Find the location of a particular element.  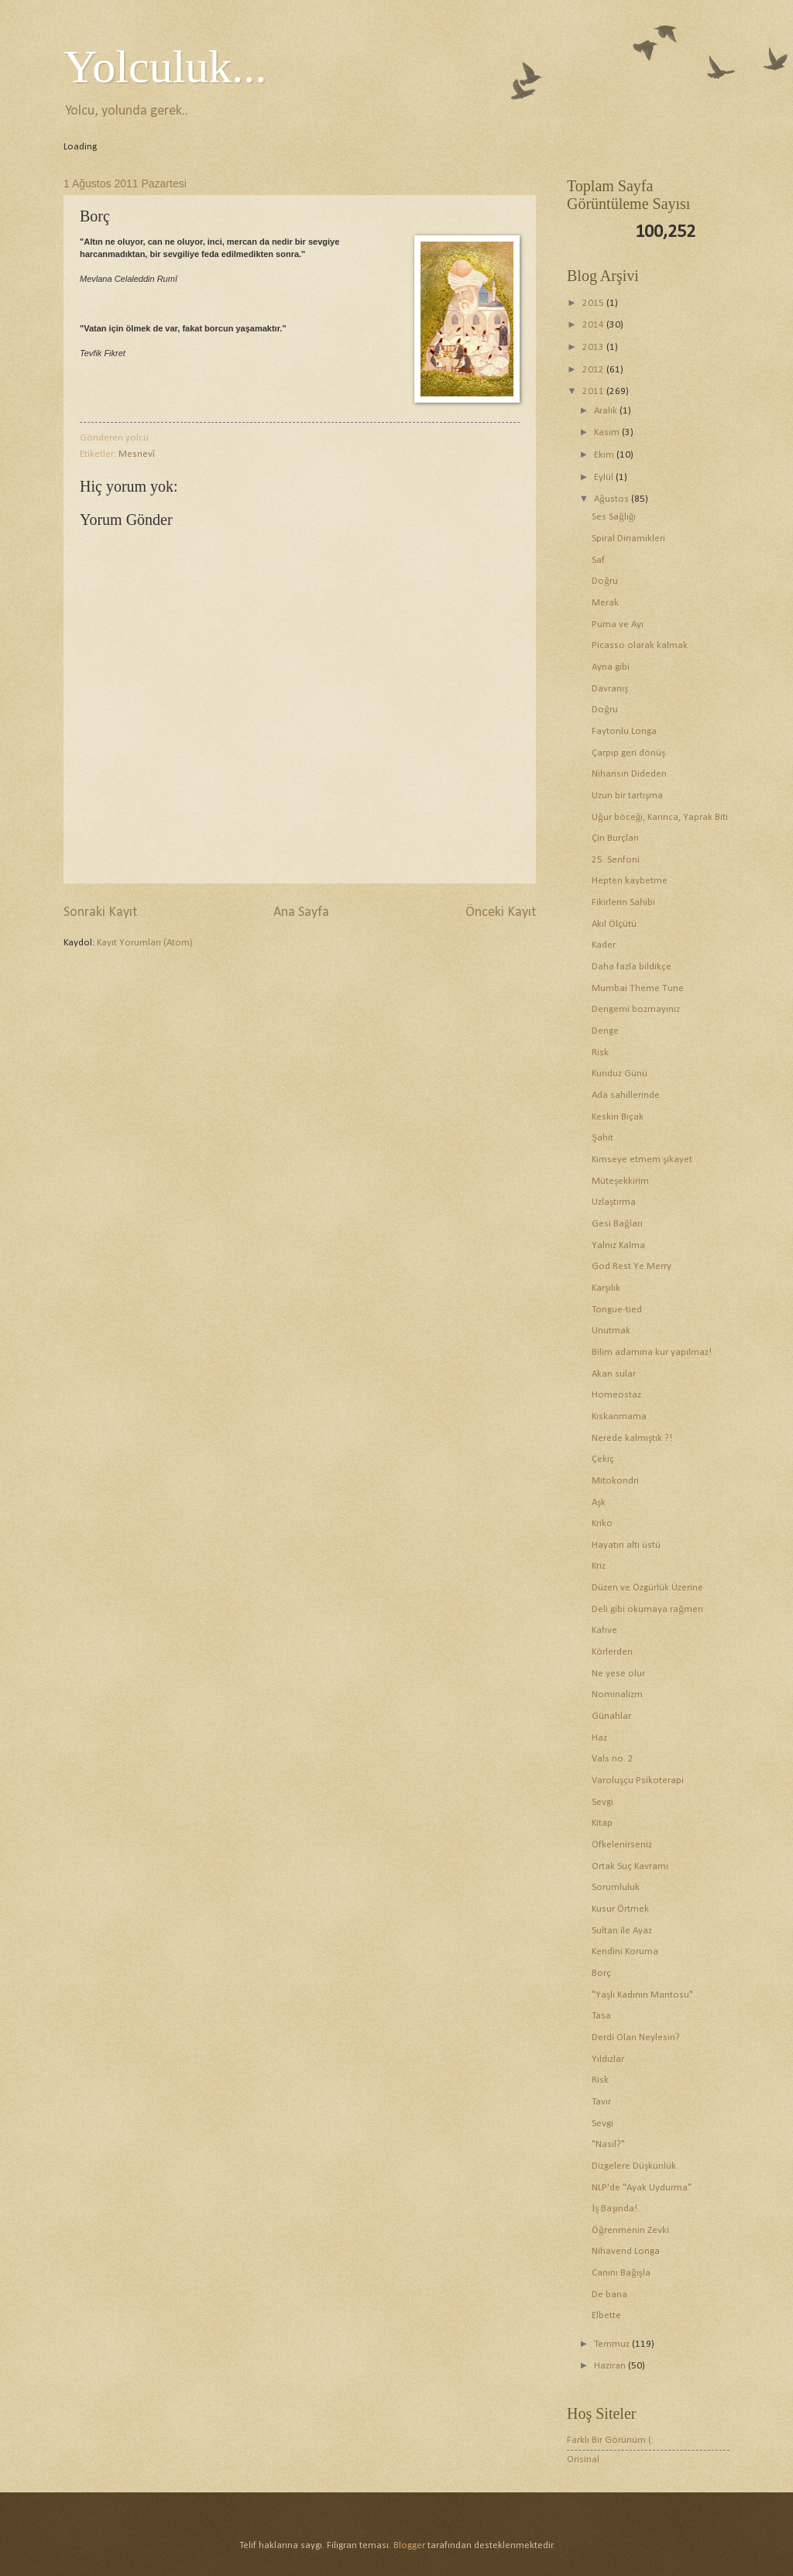

Sorumluluk is located at coordinates (616, 1887).